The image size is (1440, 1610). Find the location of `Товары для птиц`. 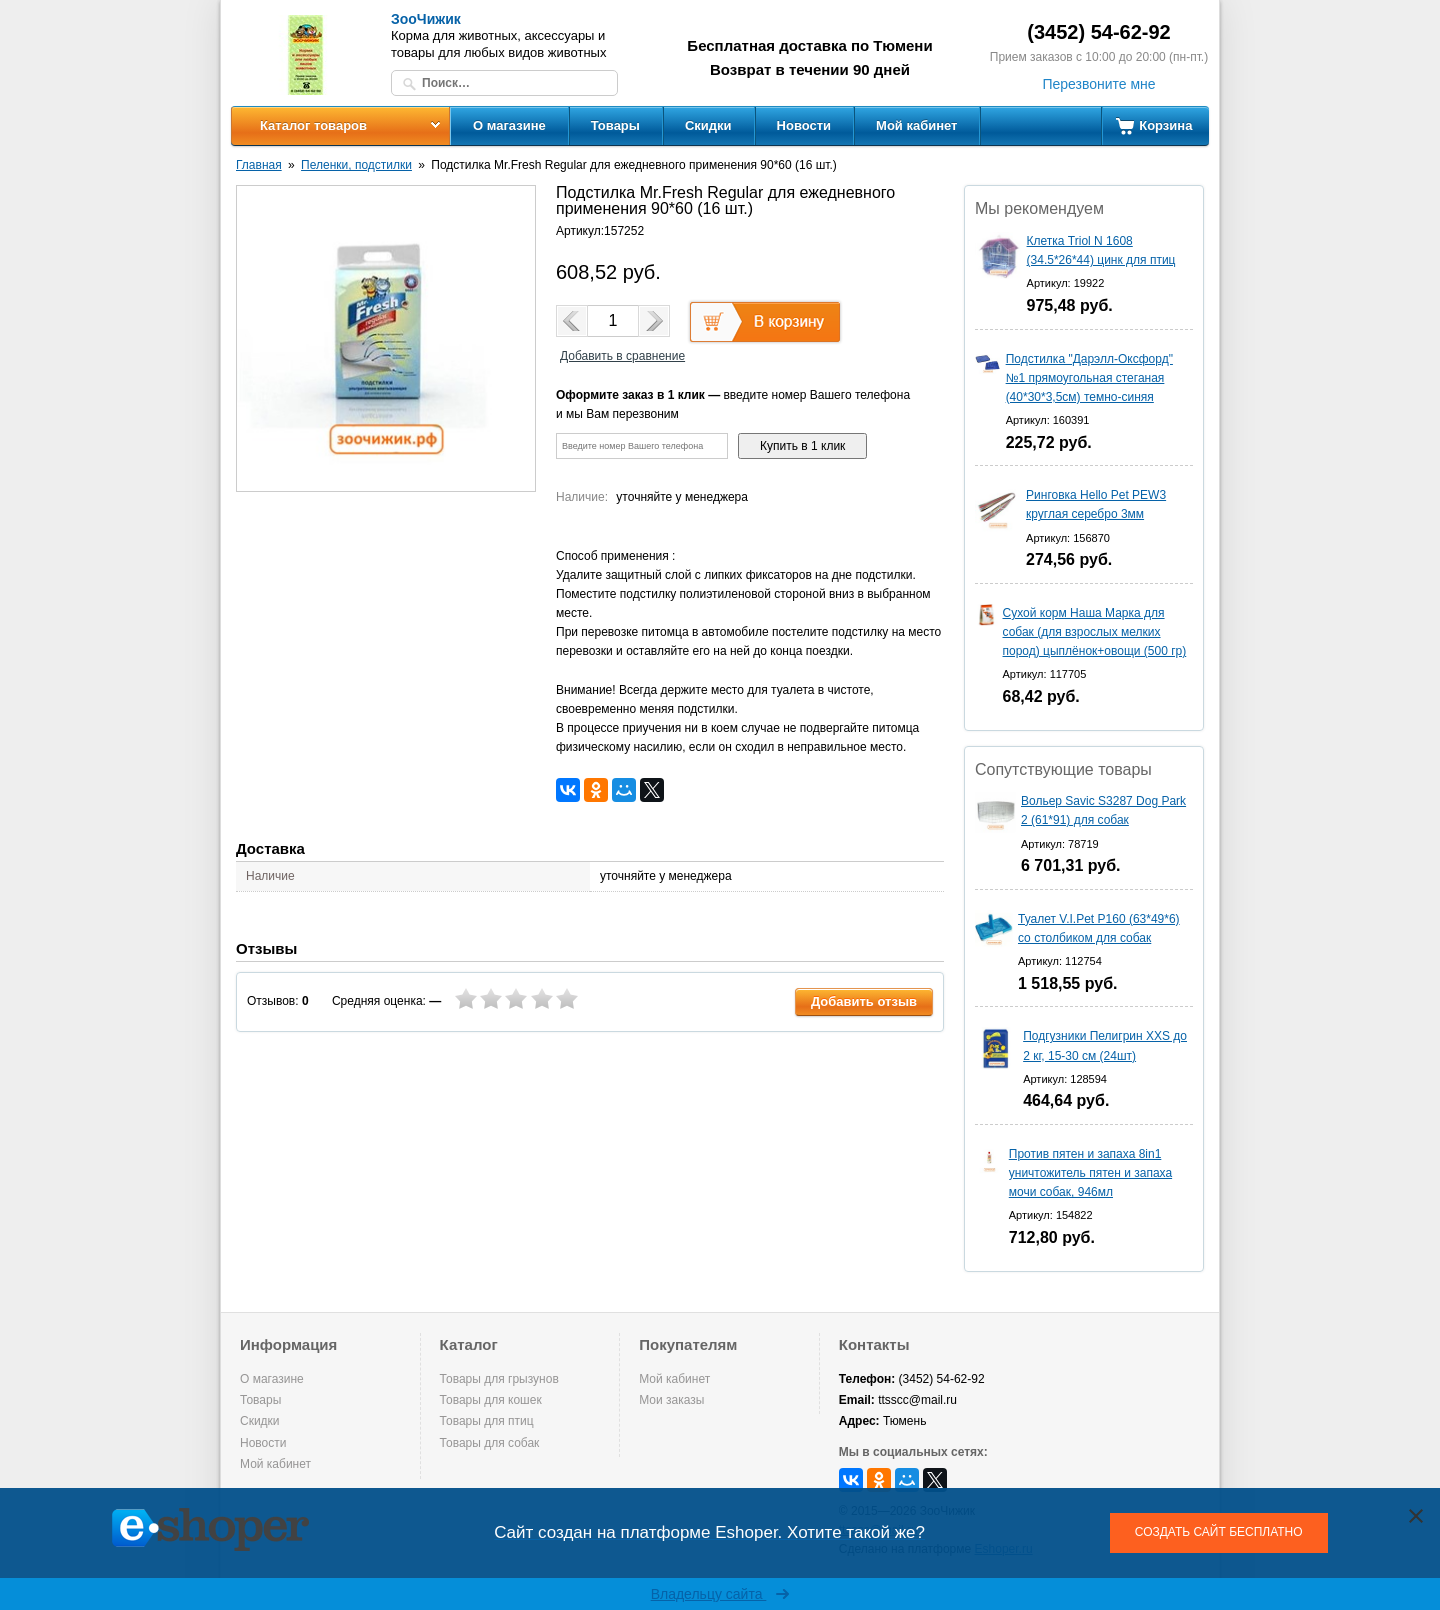

Товары для птиц is located at coordinates (487, 1421).